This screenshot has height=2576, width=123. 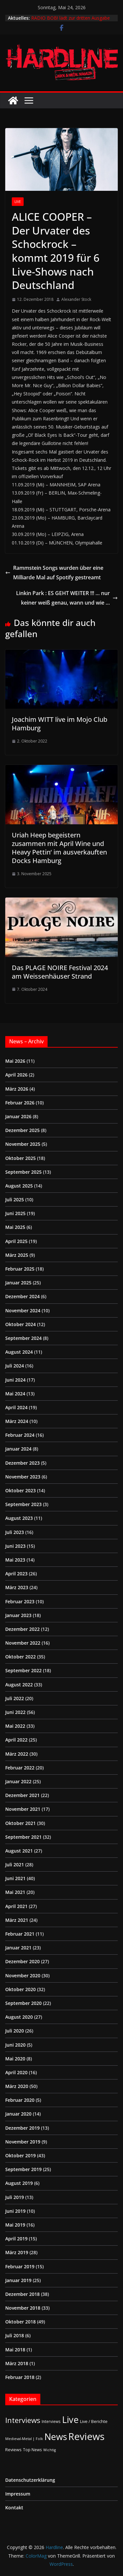 What do you see at coordinates (16, 2238) in the screenshot?
I see `April 2019` at bounding box center [16, 2238].